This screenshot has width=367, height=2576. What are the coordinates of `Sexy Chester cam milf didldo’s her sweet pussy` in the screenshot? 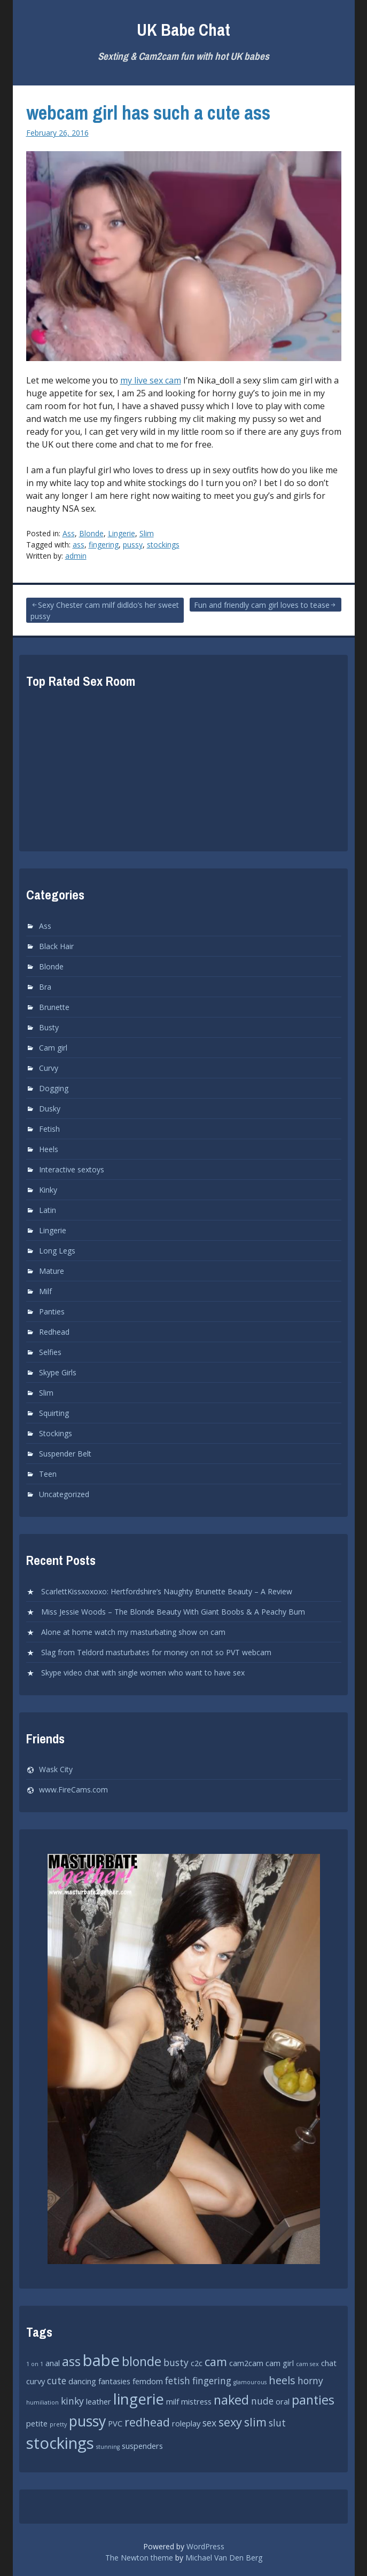 It's located at (104, 610).